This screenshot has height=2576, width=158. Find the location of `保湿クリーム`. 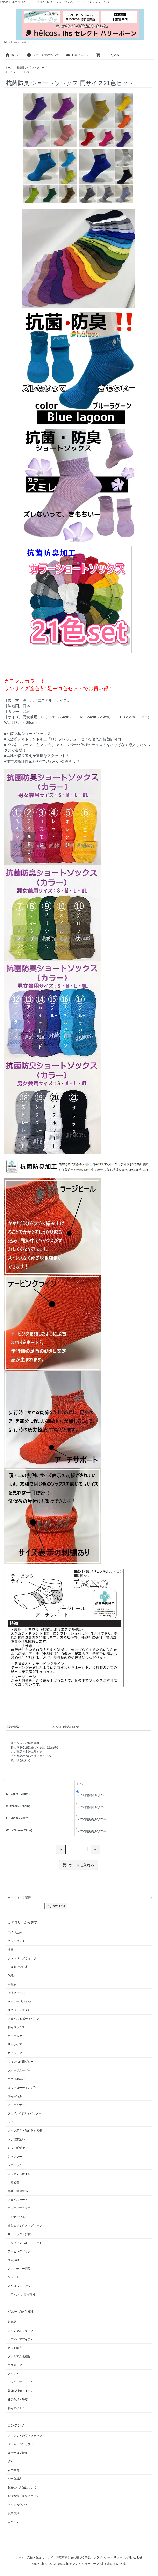

保湿クリーム is located at coordinates (16, 1992).